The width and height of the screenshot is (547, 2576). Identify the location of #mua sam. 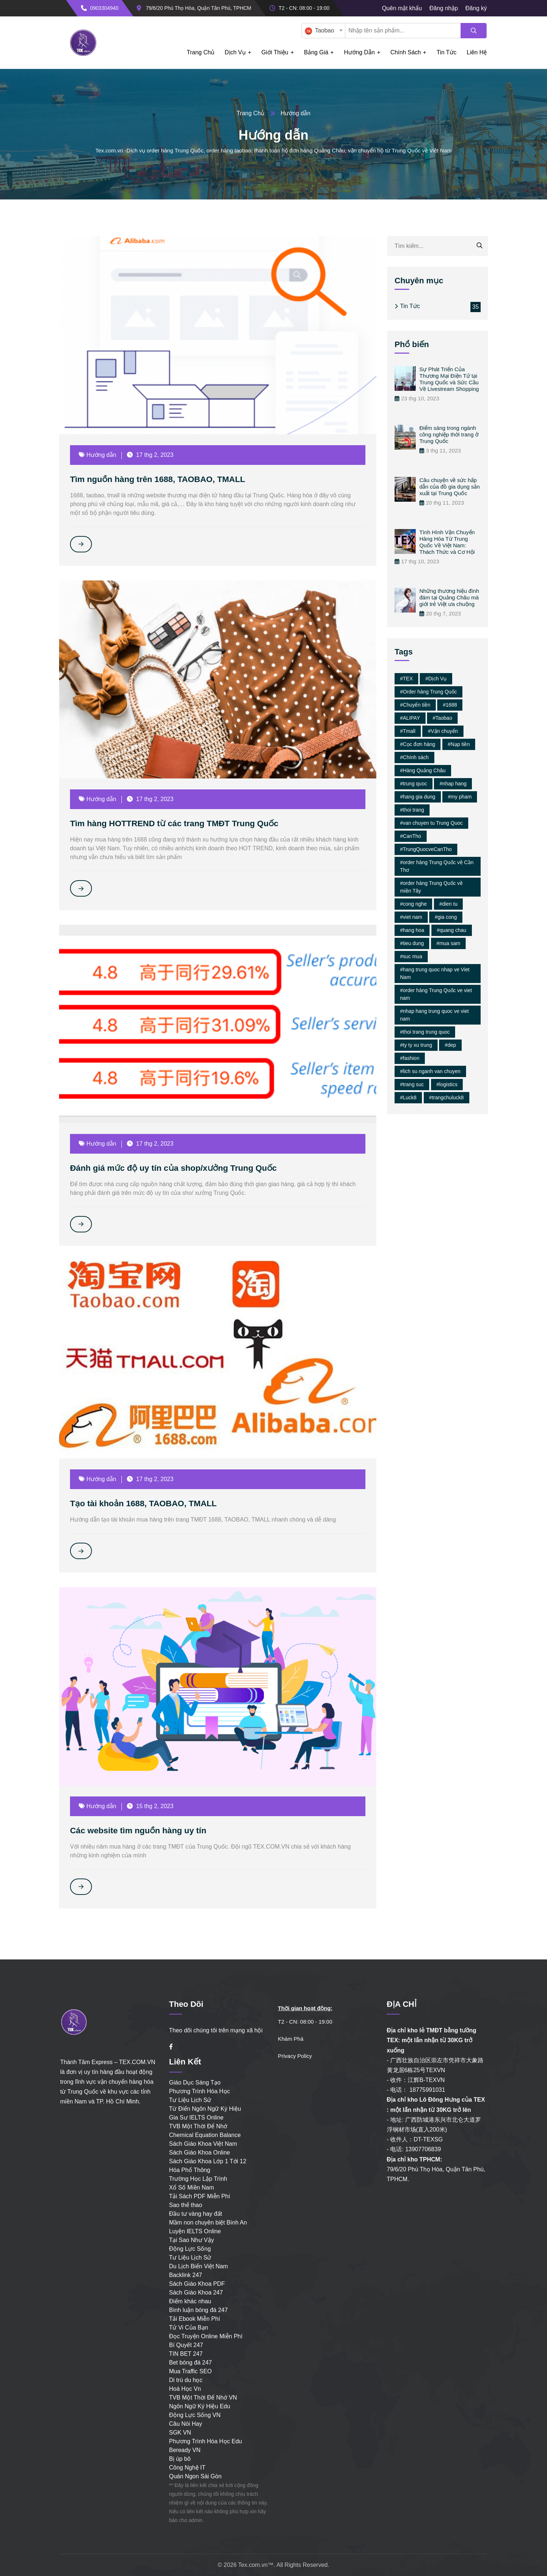
(448, 943).